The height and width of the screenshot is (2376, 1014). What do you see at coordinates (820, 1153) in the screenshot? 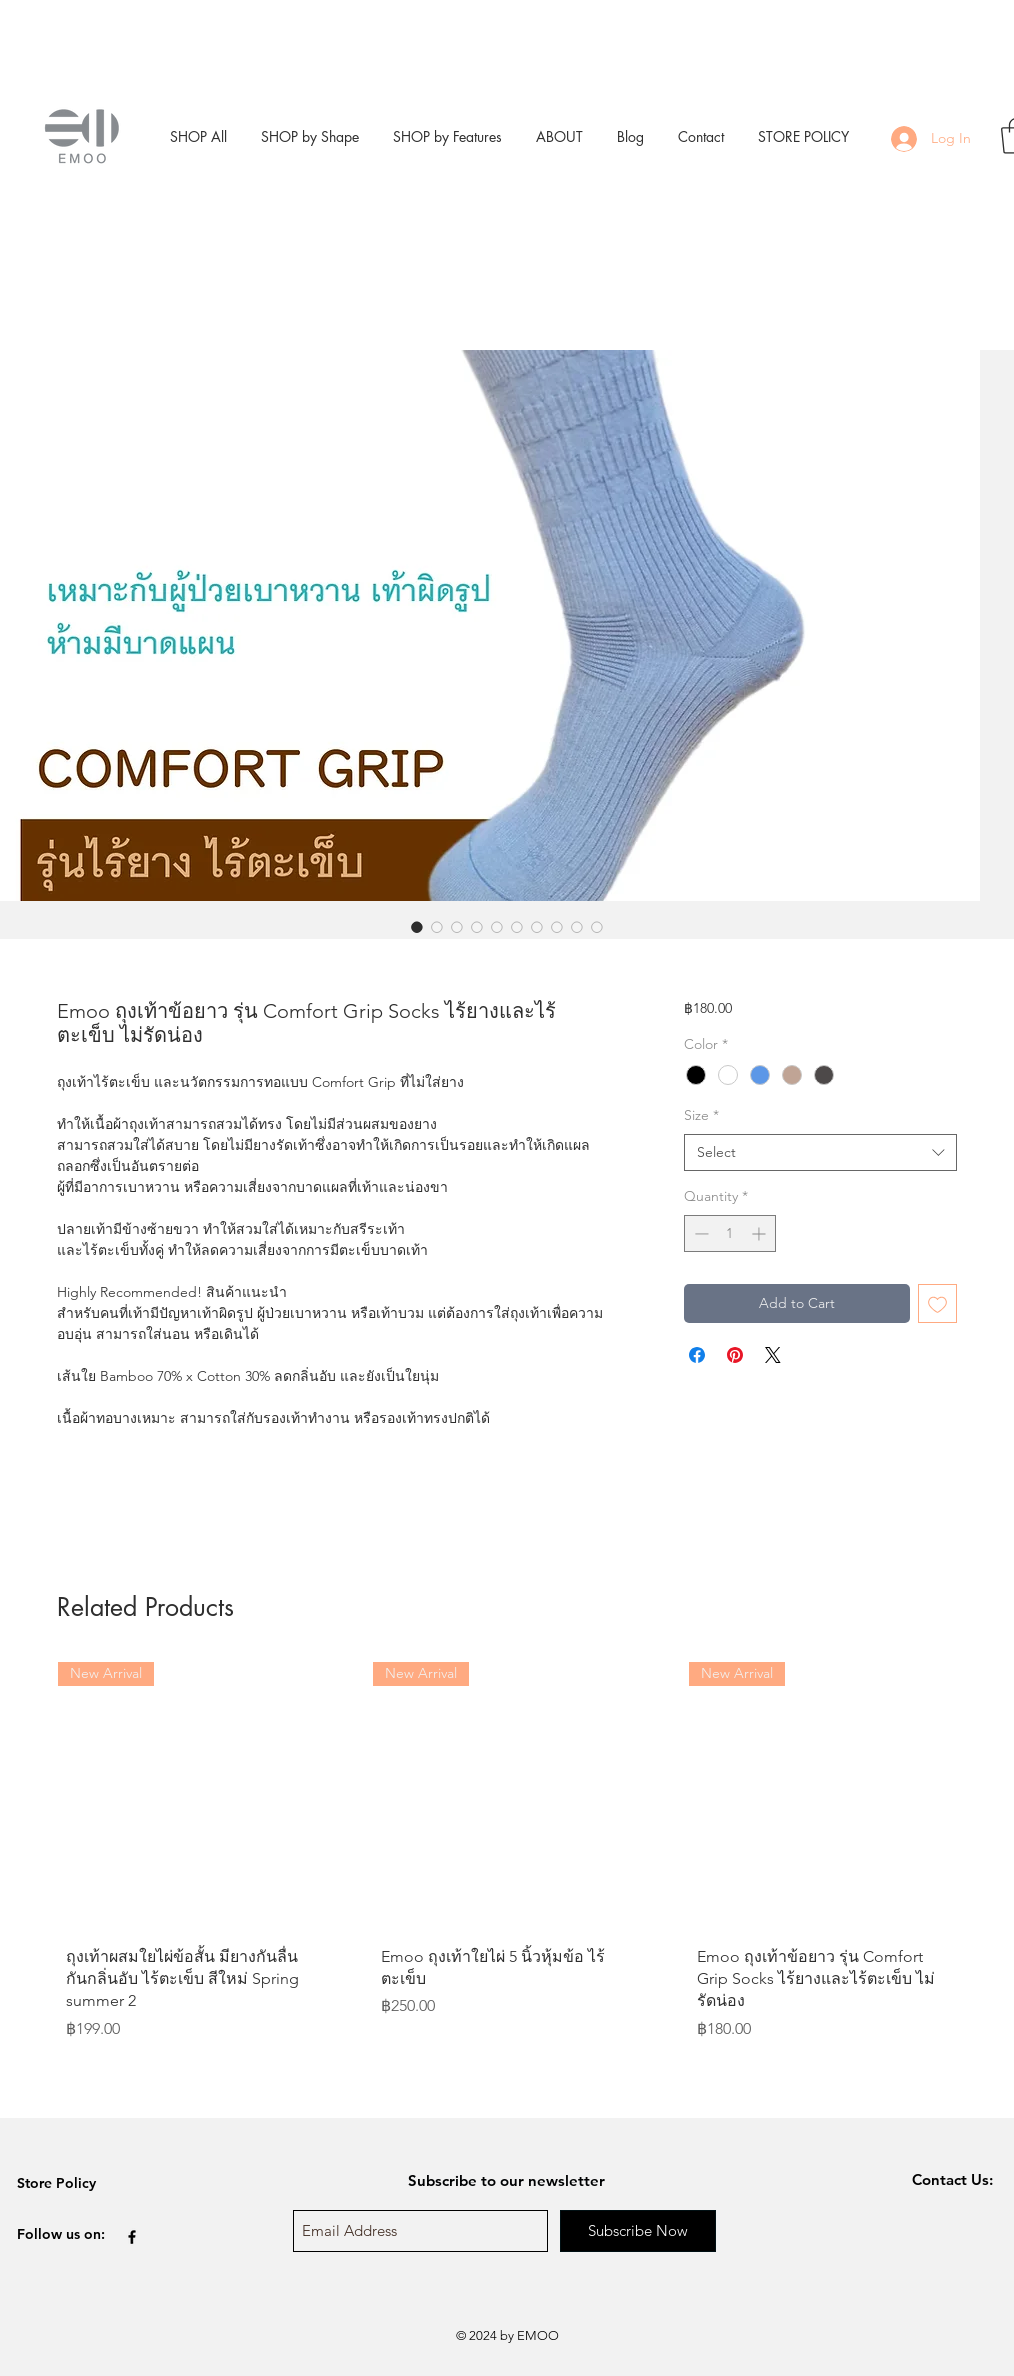
I see `[combobox]` at bounding box center [820, 1153].